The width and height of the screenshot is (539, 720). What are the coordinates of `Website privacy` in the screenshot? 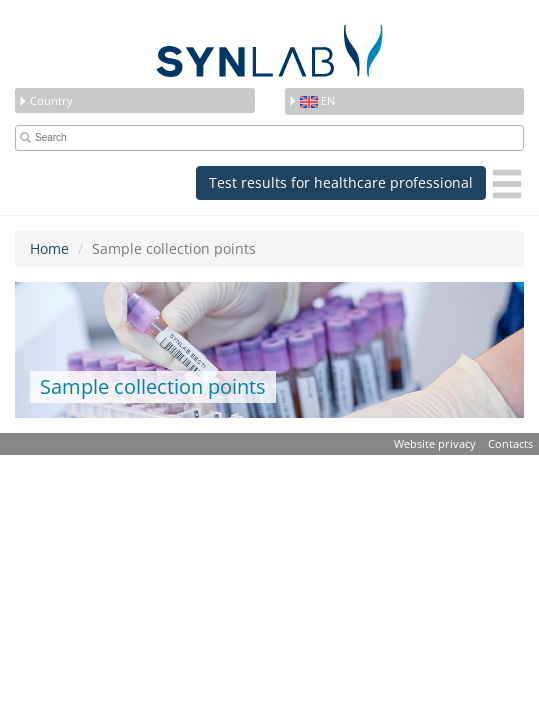 It's located at (435, 443).